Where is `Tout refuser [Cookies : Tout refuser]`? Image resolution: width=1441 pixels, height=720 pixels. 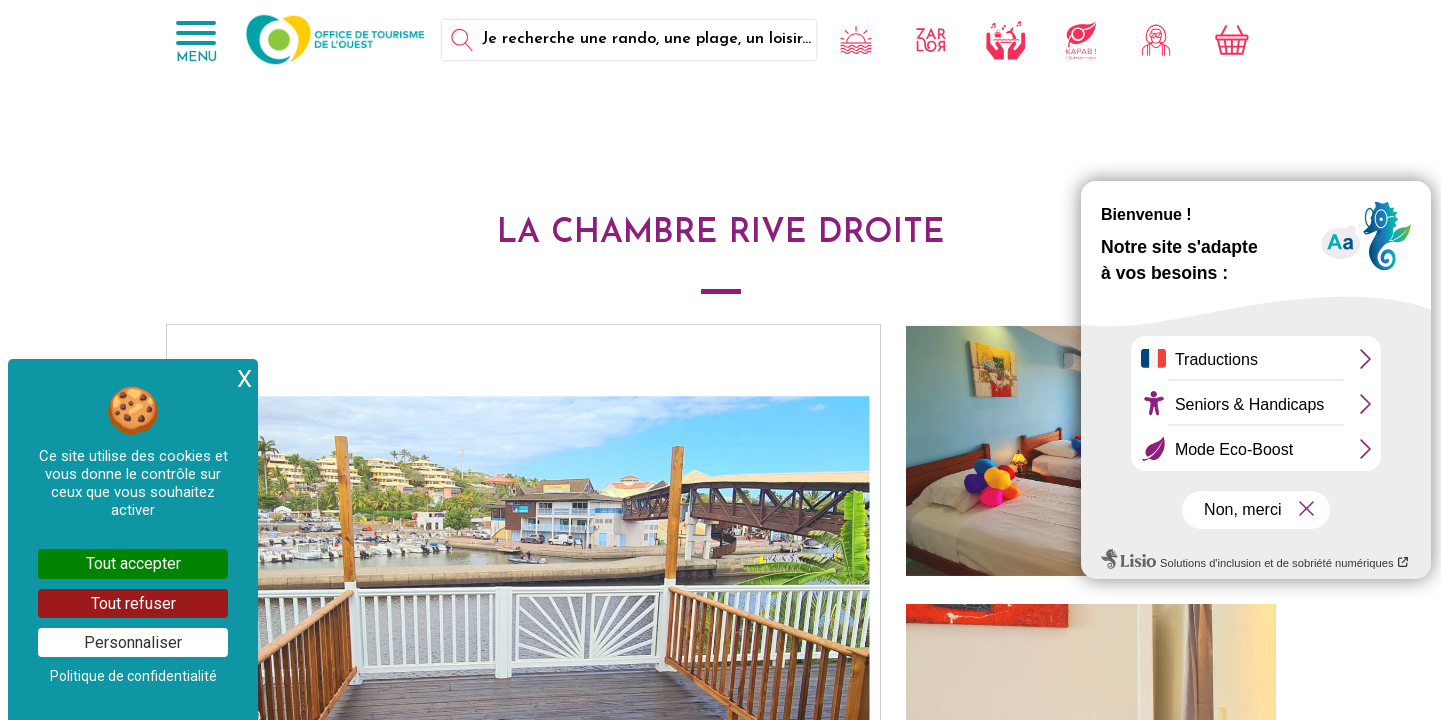
Tout refuser [Cookies : Tout refuser] is located at coordinates (133, 603).